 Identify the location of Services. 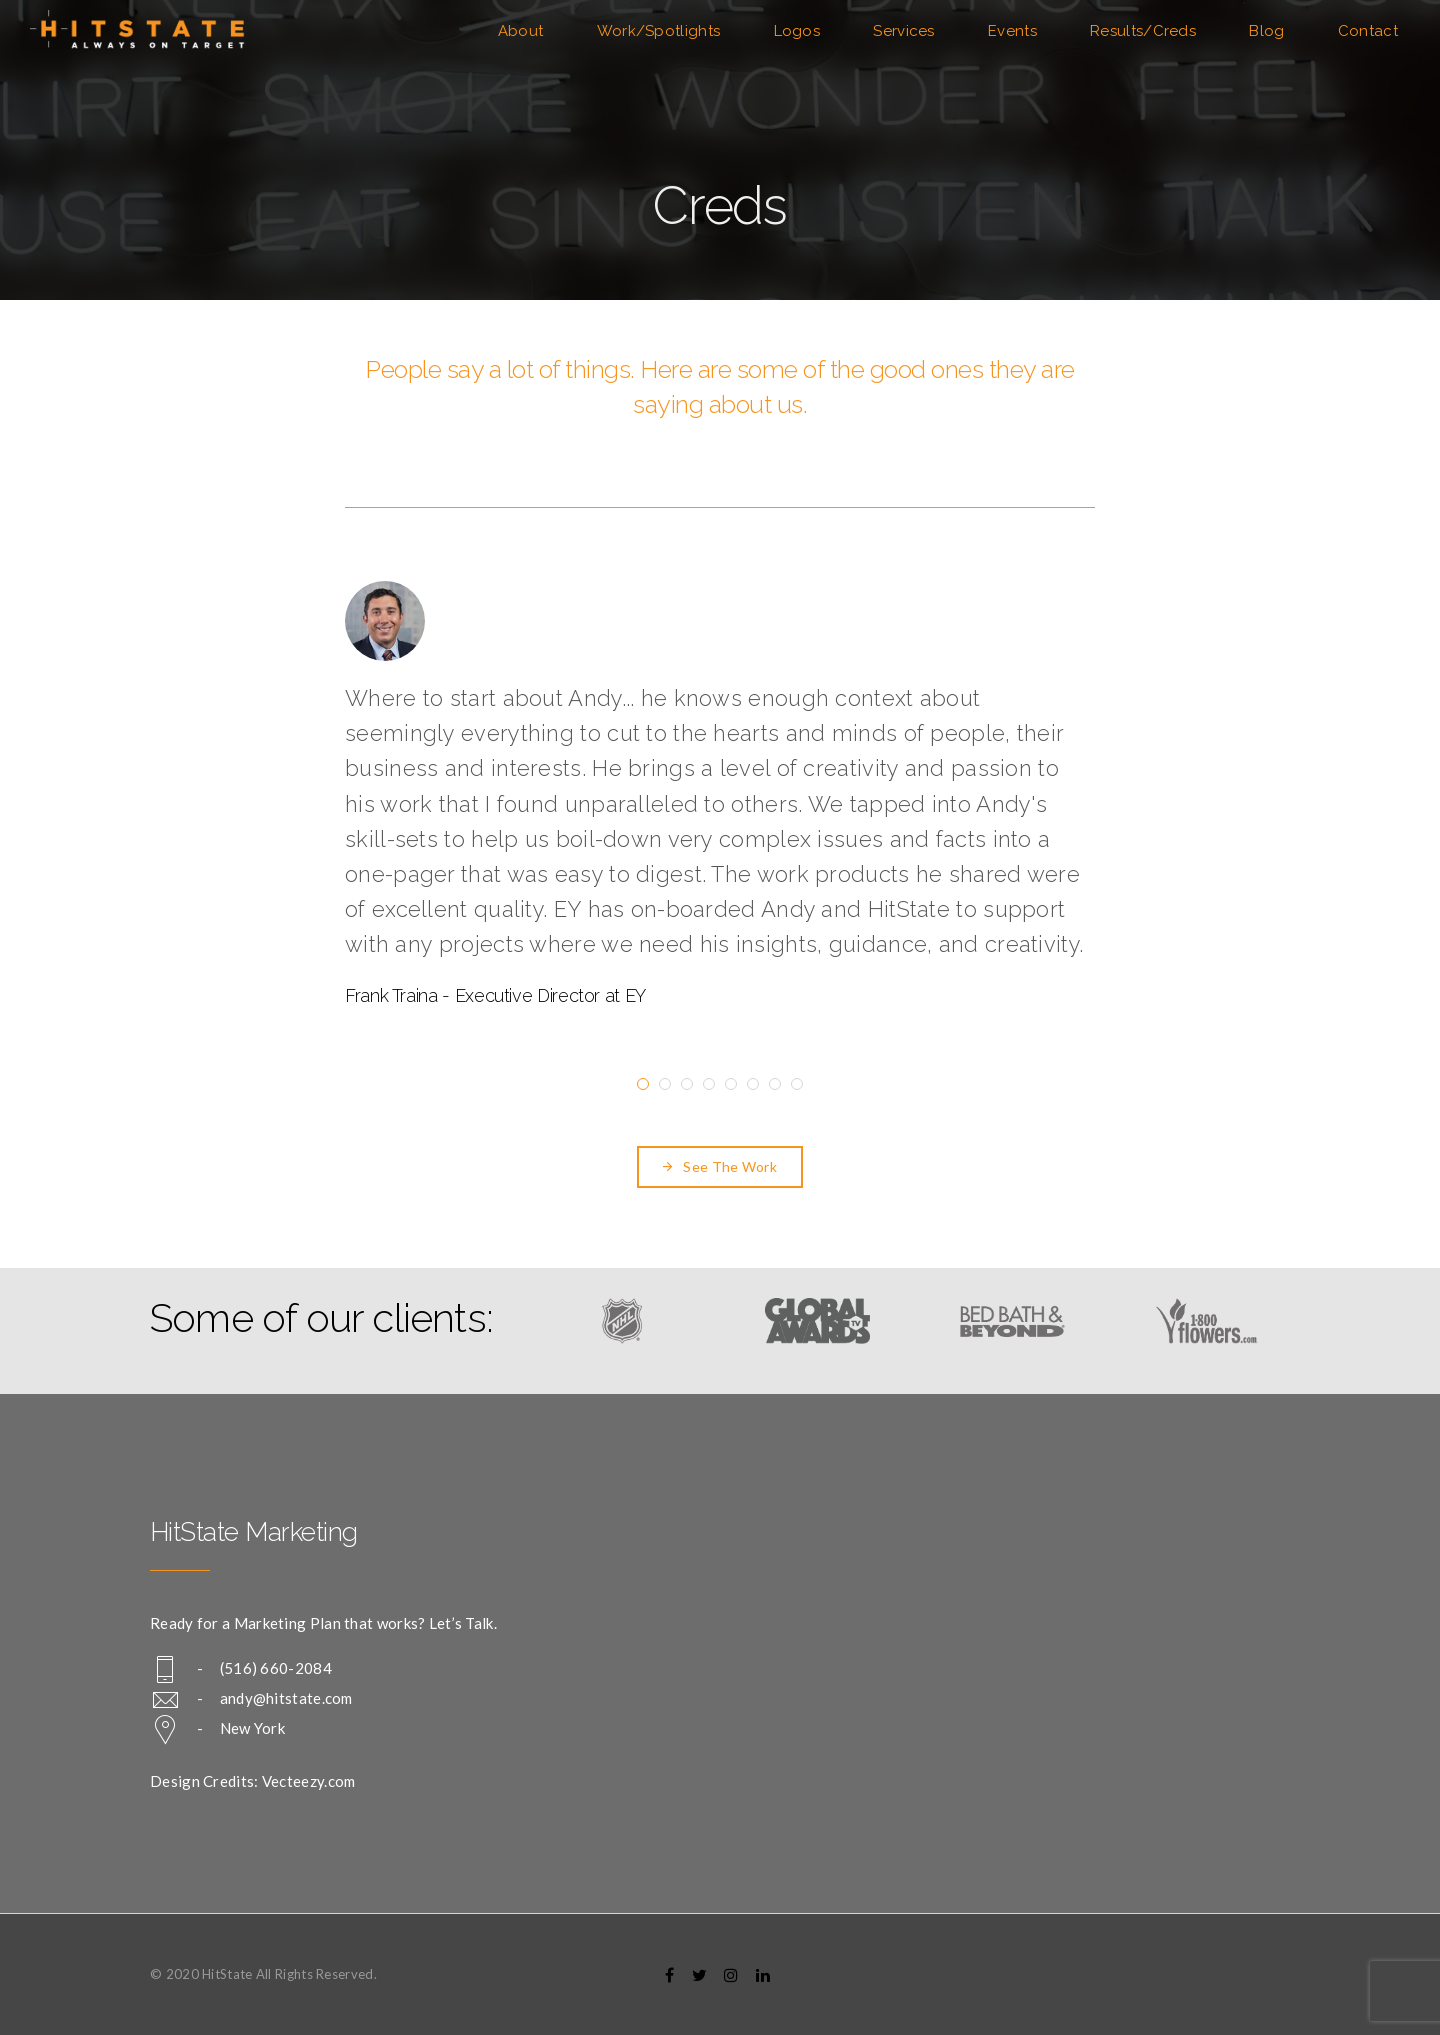
(903, 31).